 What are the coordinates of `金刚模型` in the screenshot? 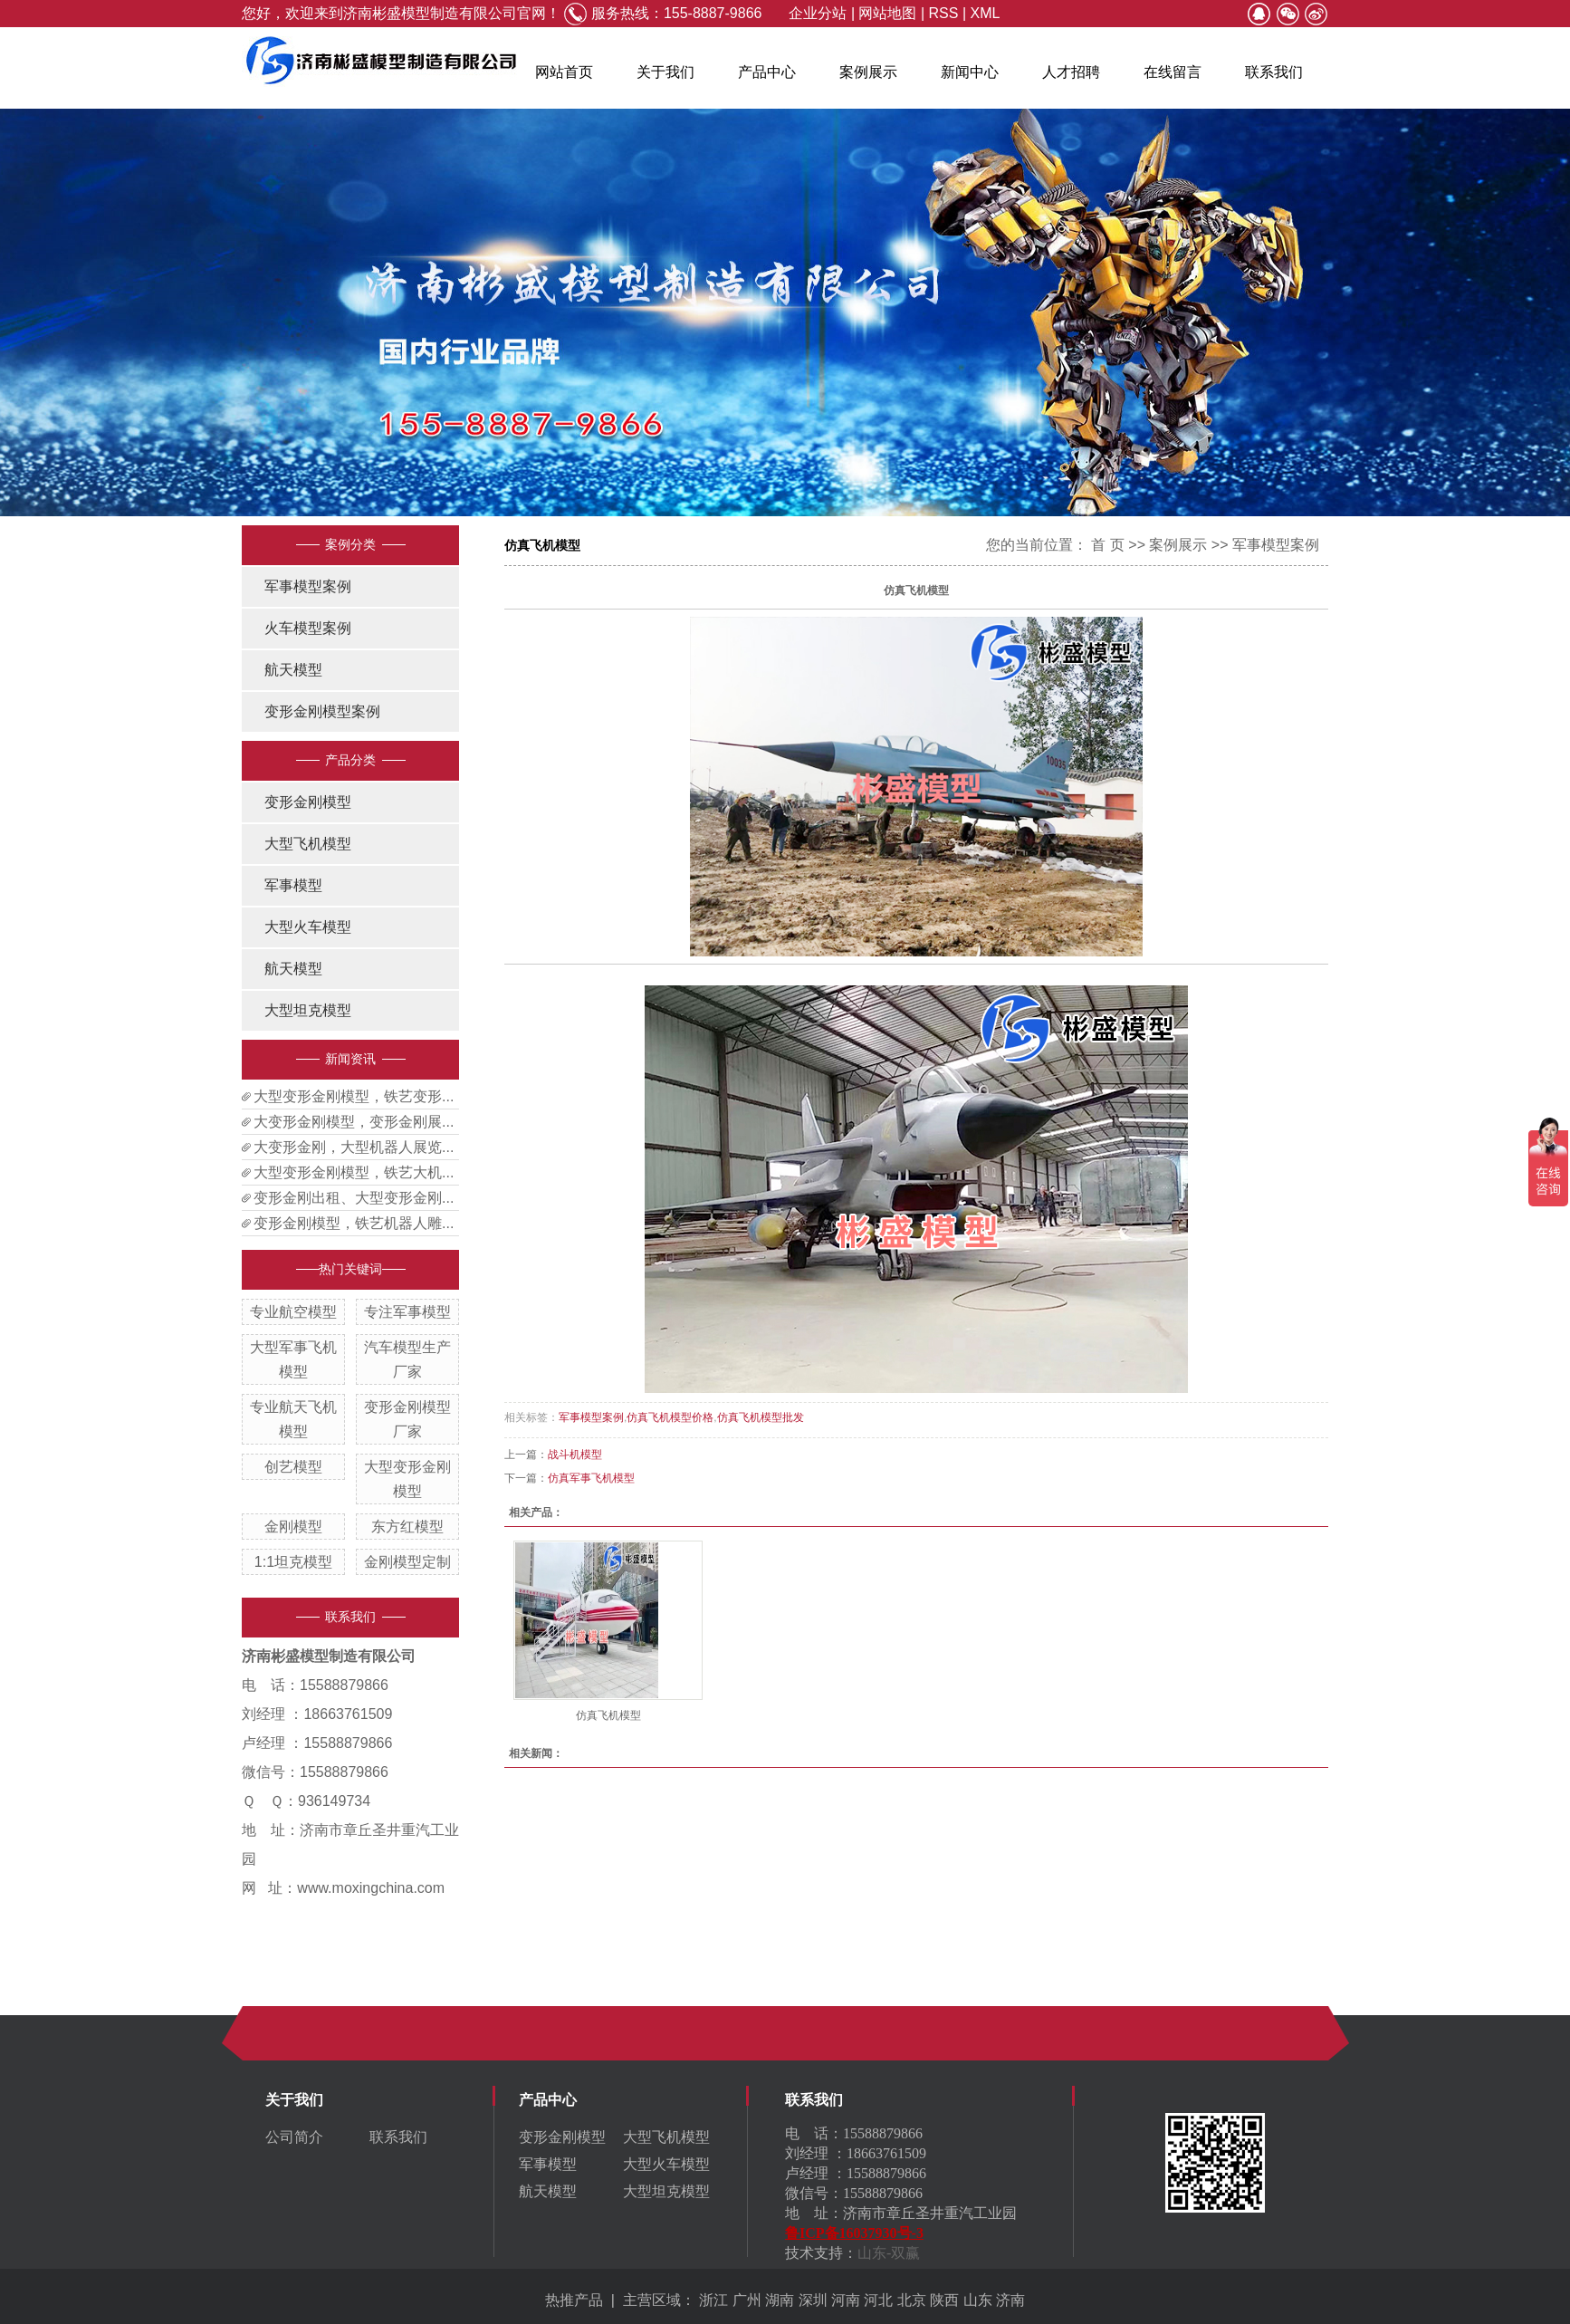 It's located at (293, 1526).